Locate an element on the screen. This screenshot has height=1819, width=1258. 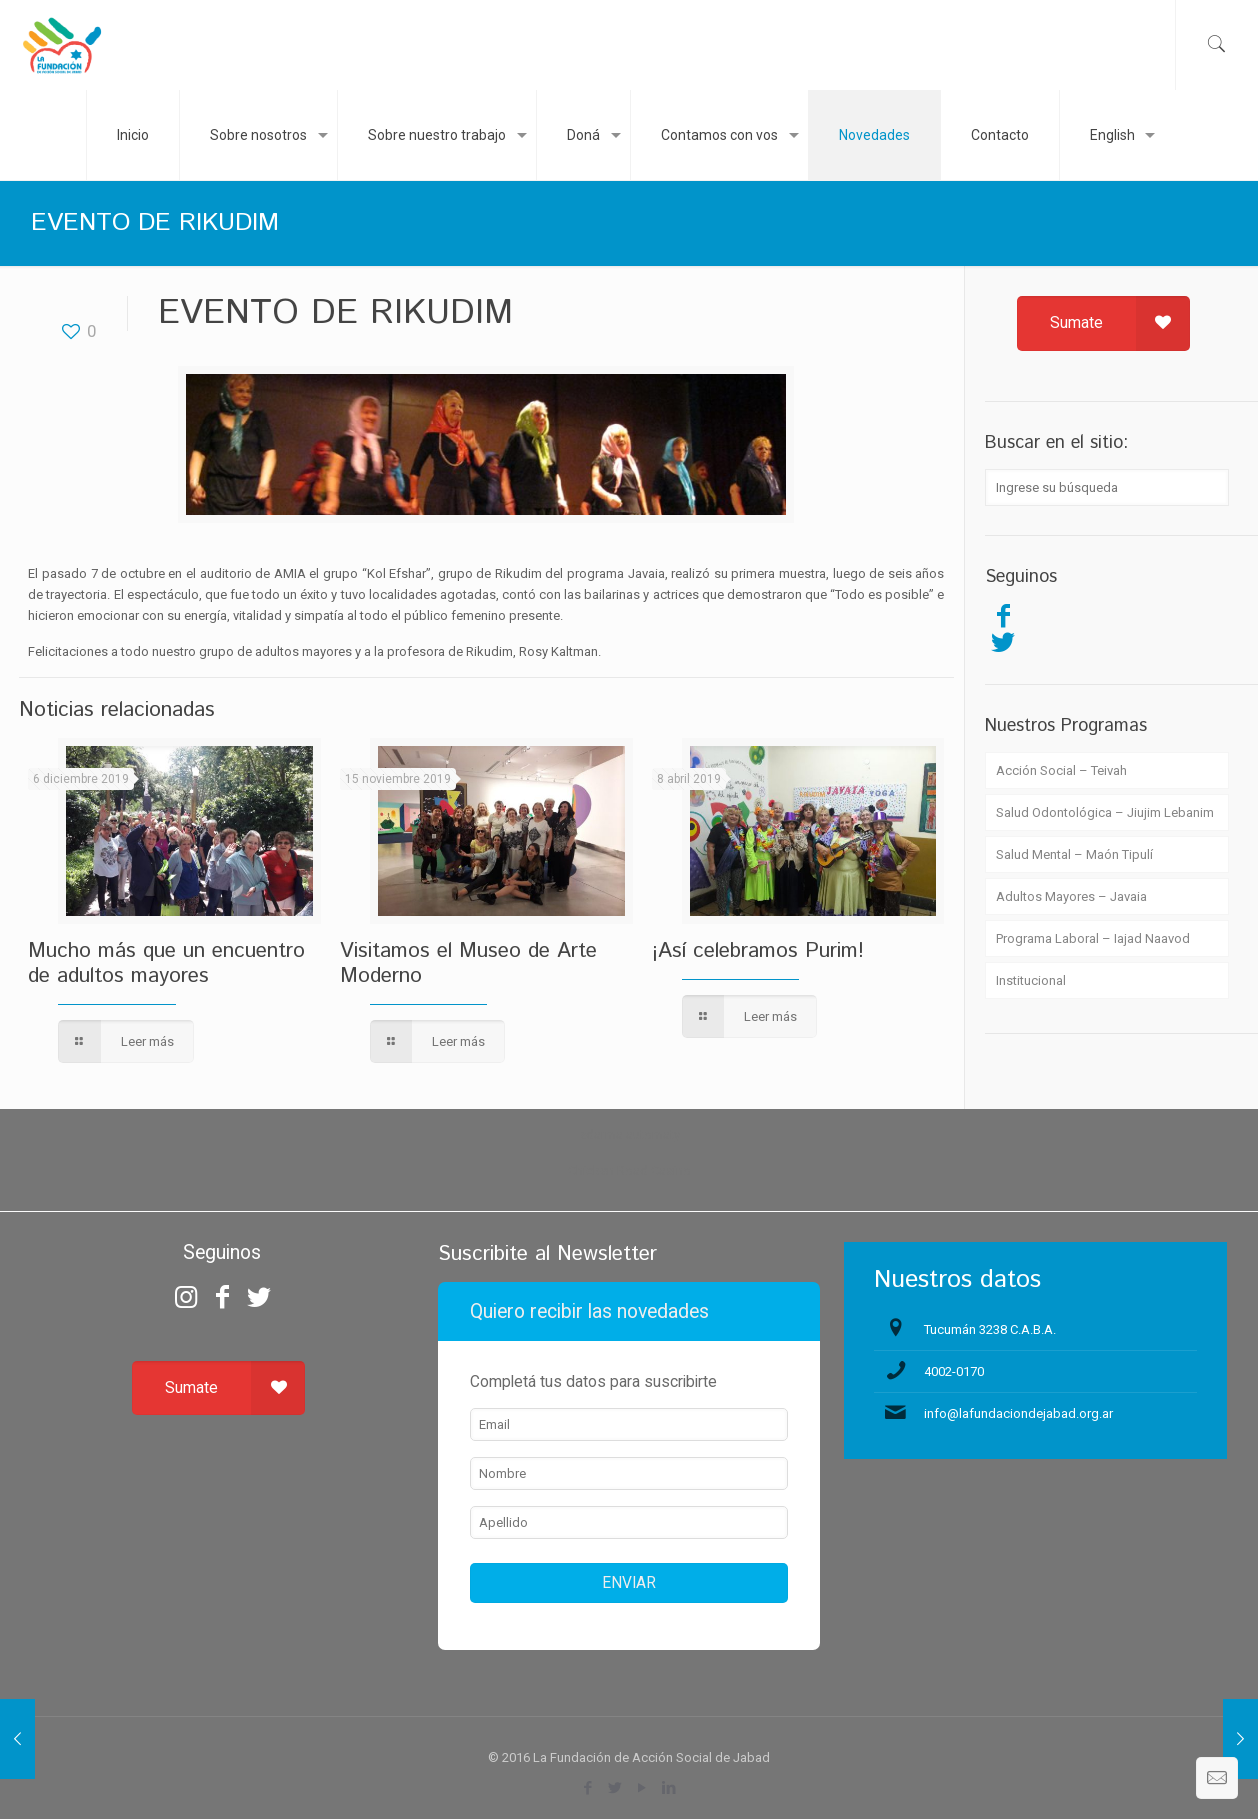
Salud Mental – Maón Tipulí is located at coordinates (1074, 854).